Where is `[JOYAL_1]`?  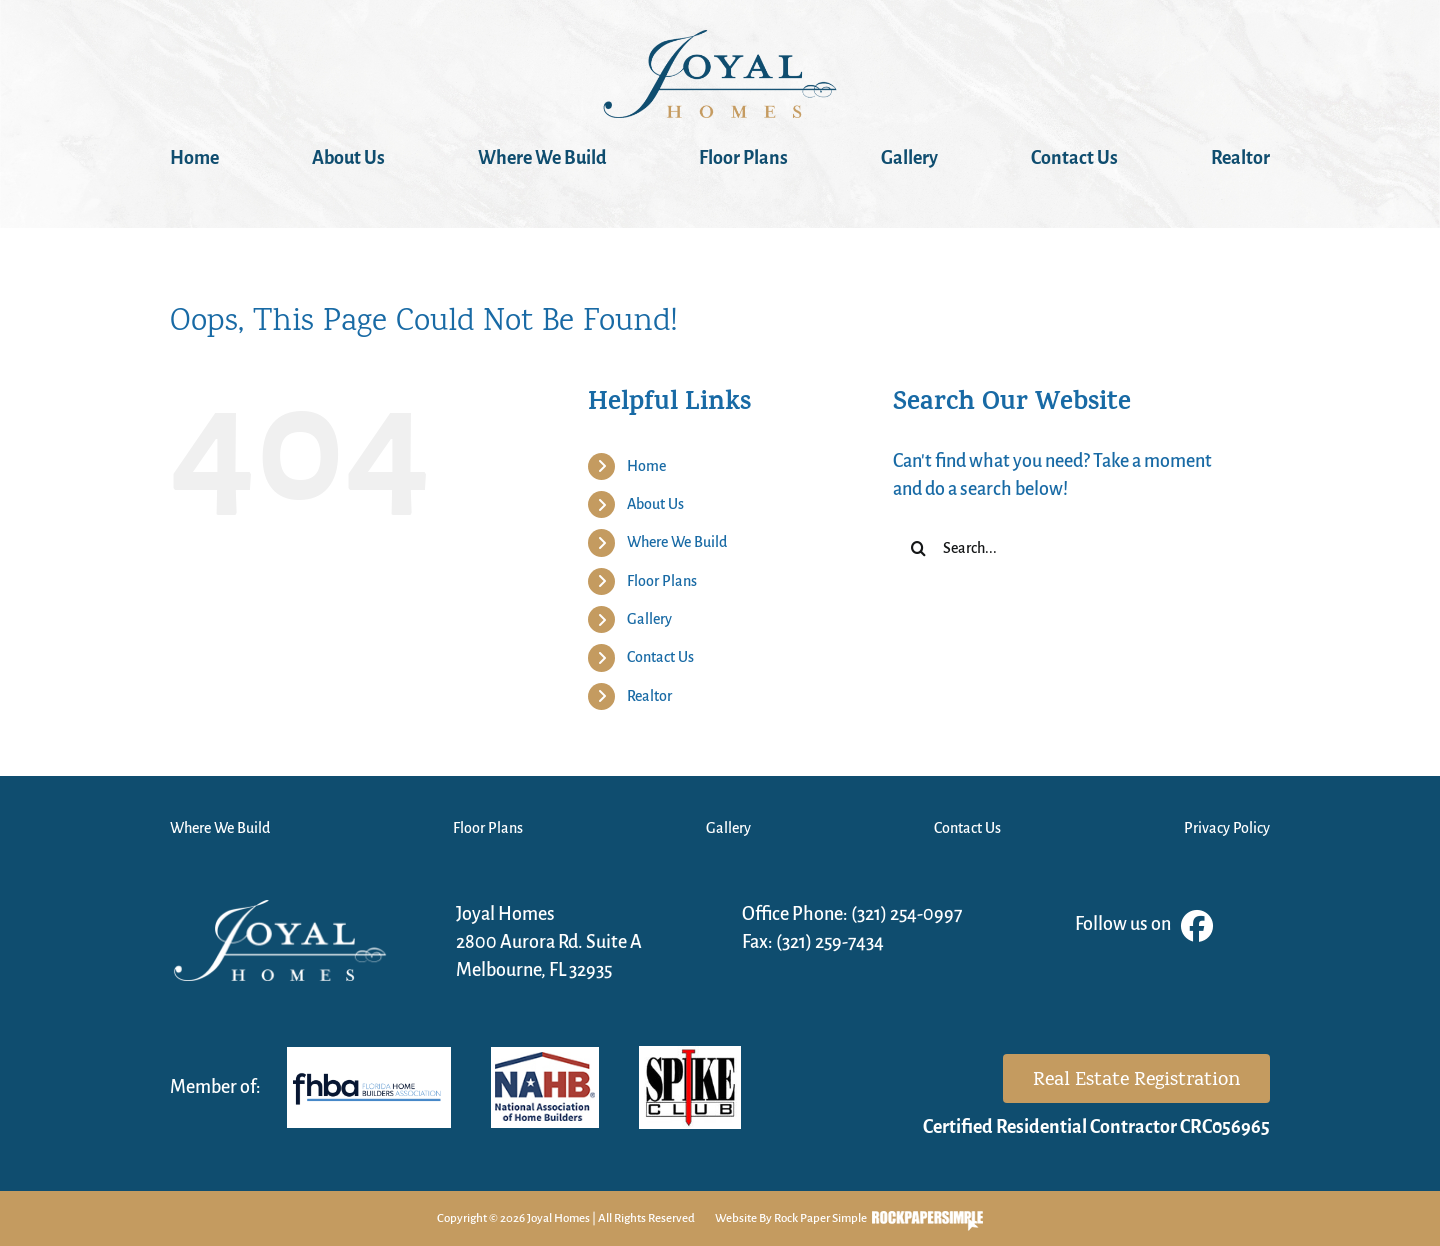
[JOYAL_1] is located at coordinates (720, 40).